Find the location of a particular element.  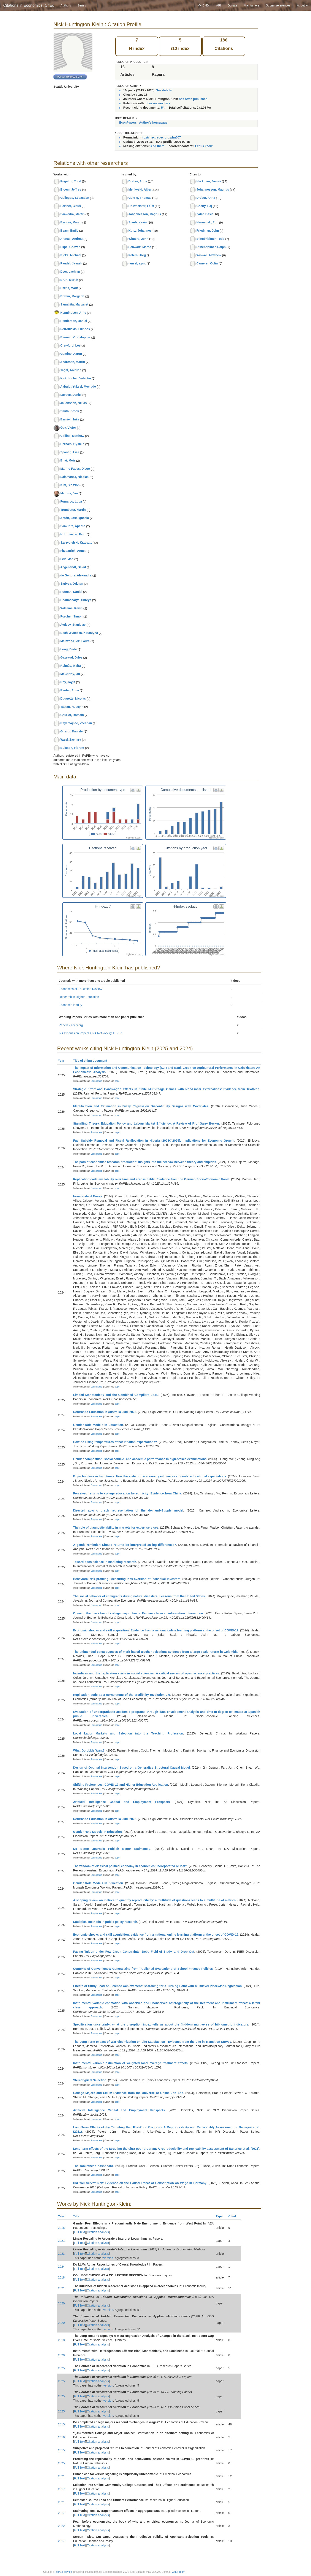

other researchers is located at coordinates (157, 103).